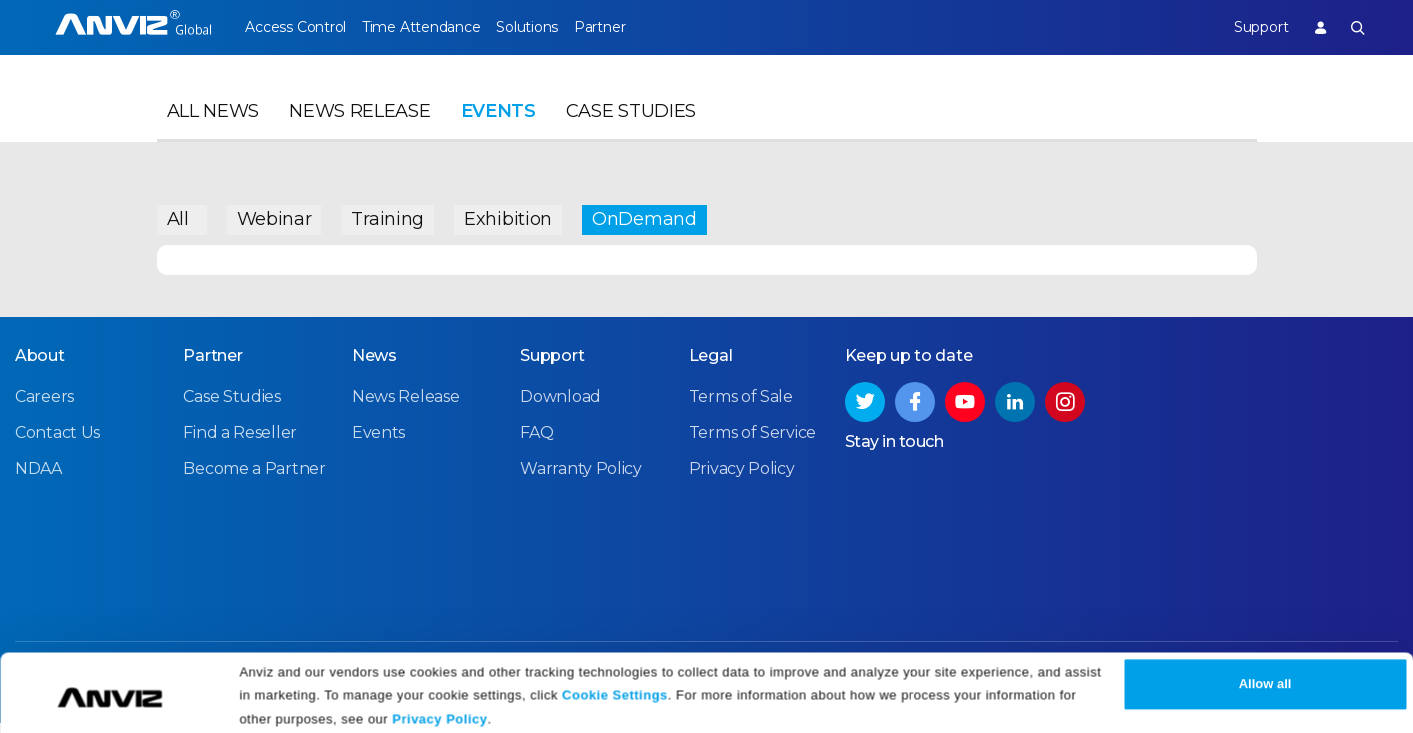  Describe the element at coordinates (536, 443) in the screenshot. I see `FAQ` at that location.